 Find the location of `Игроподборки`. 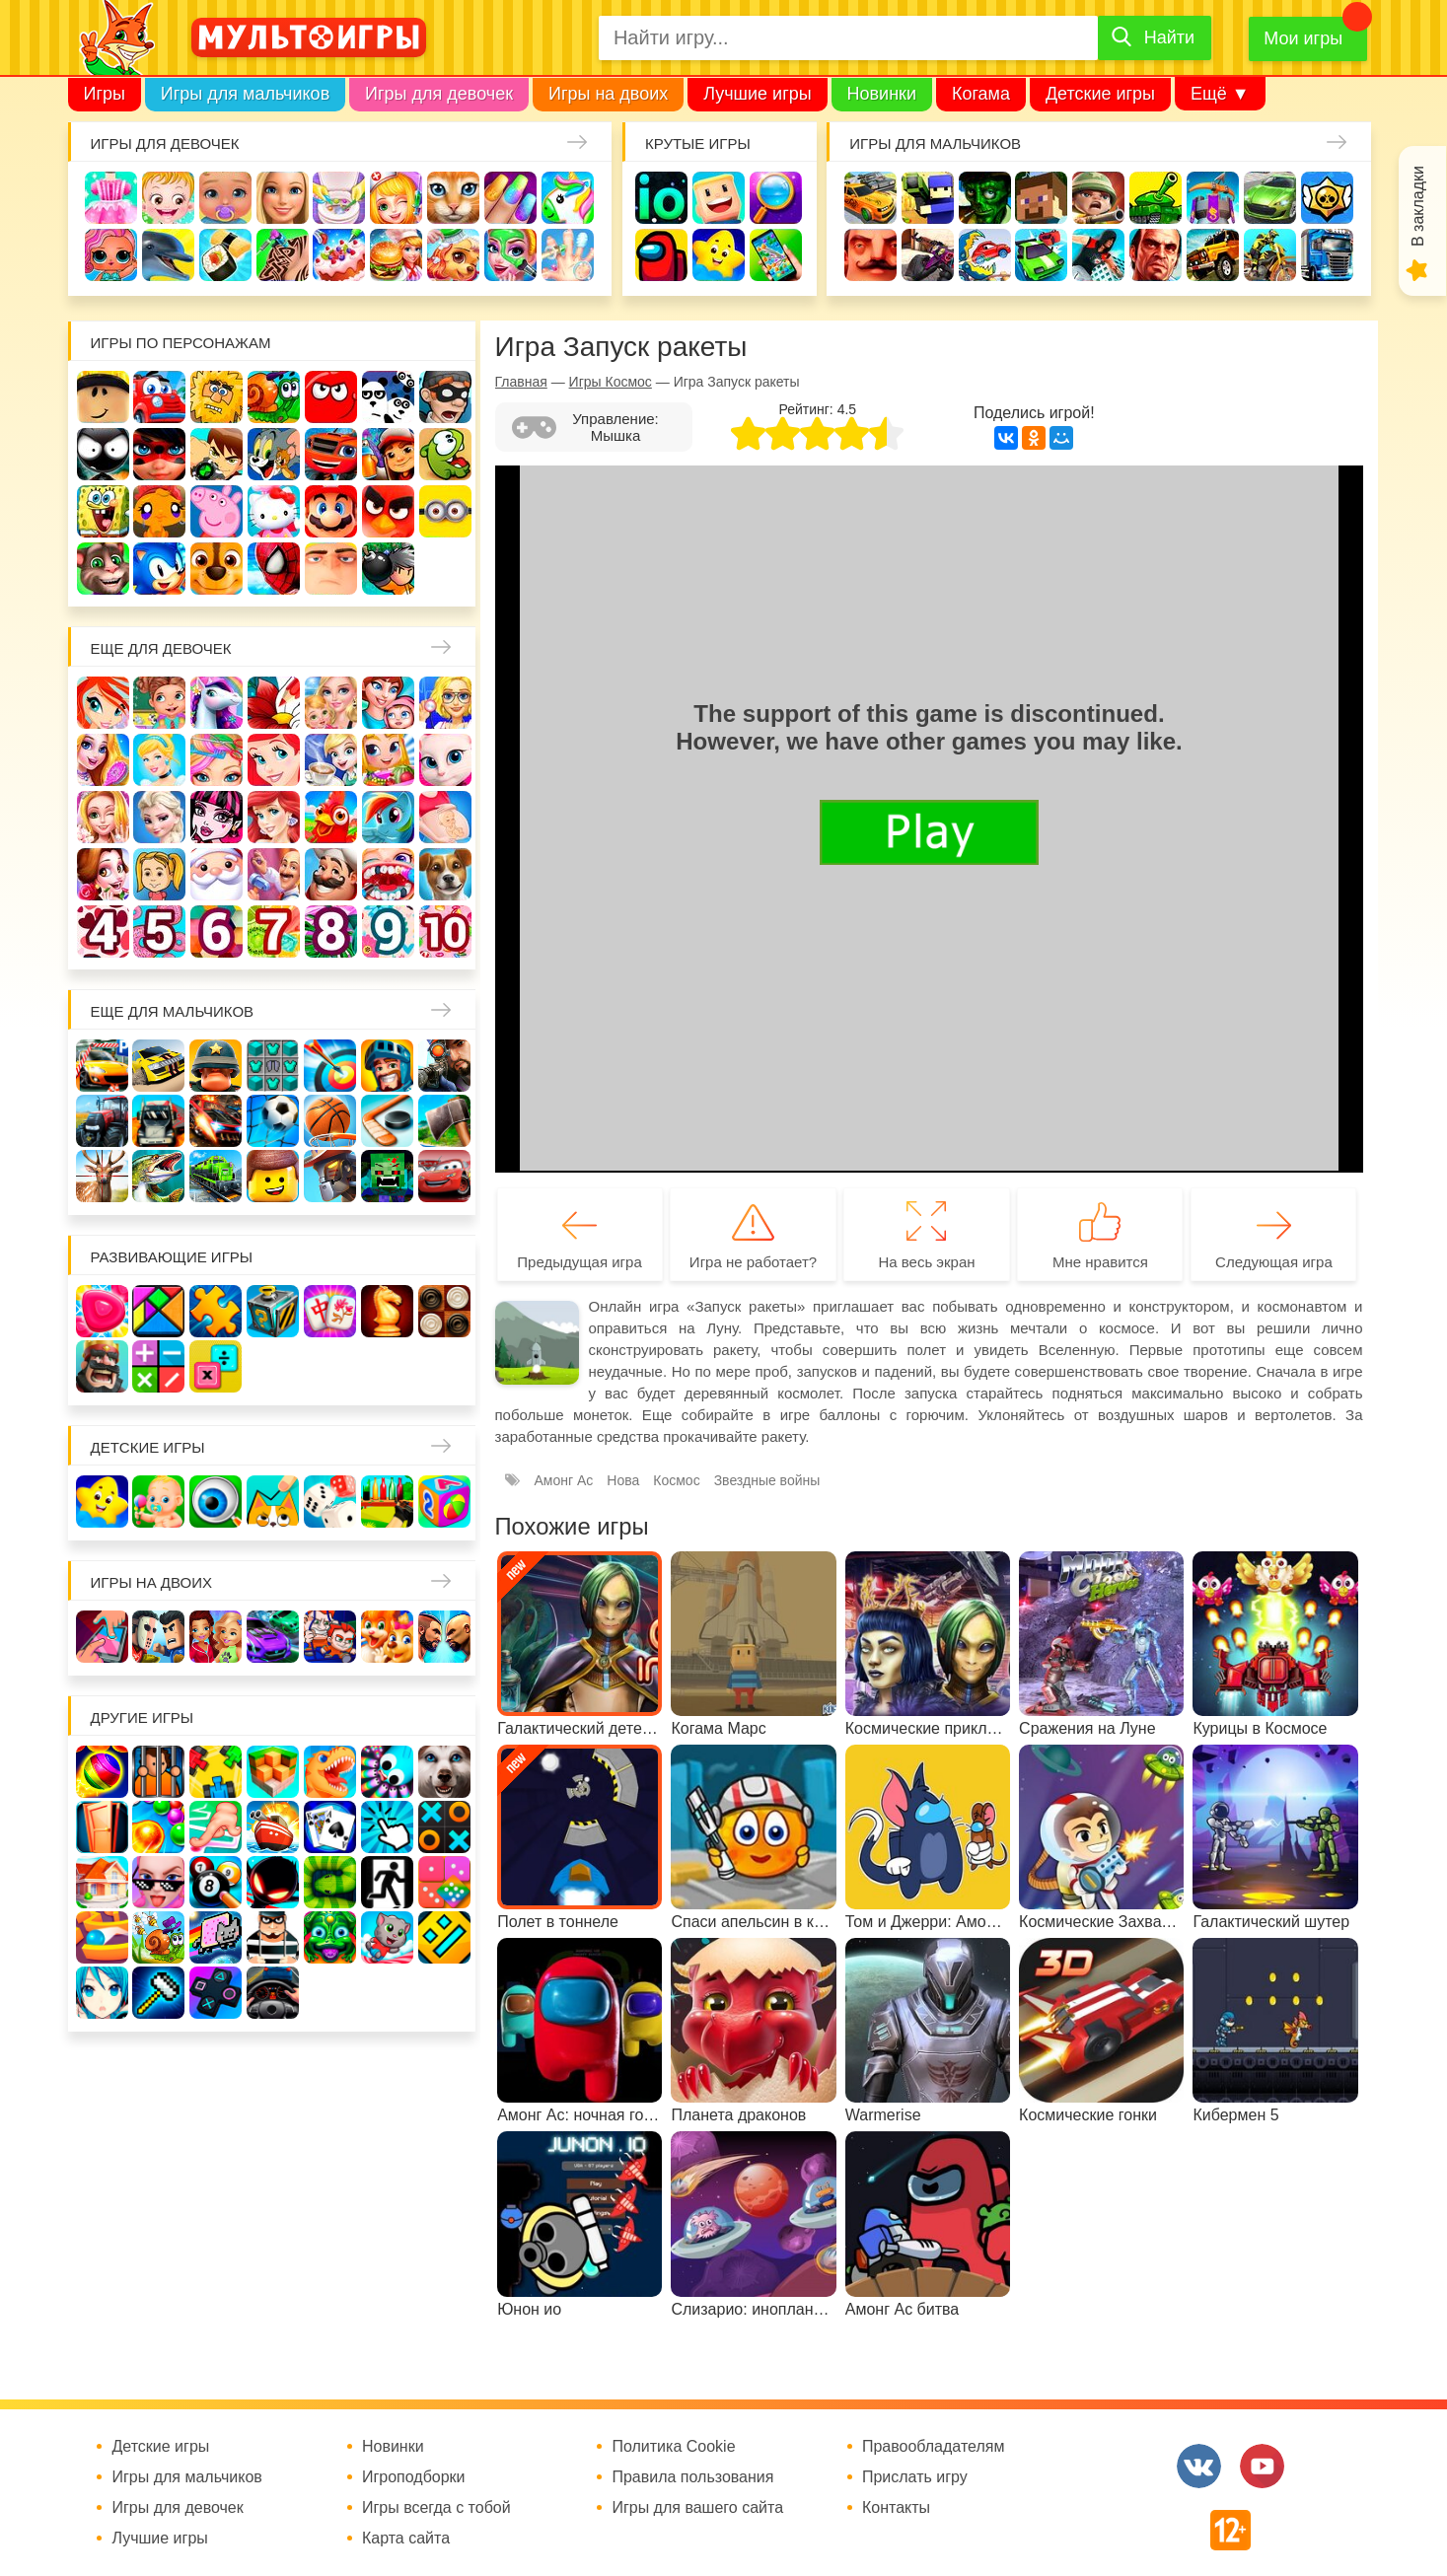

Игроподборки is located at coordinates (414, 2477).